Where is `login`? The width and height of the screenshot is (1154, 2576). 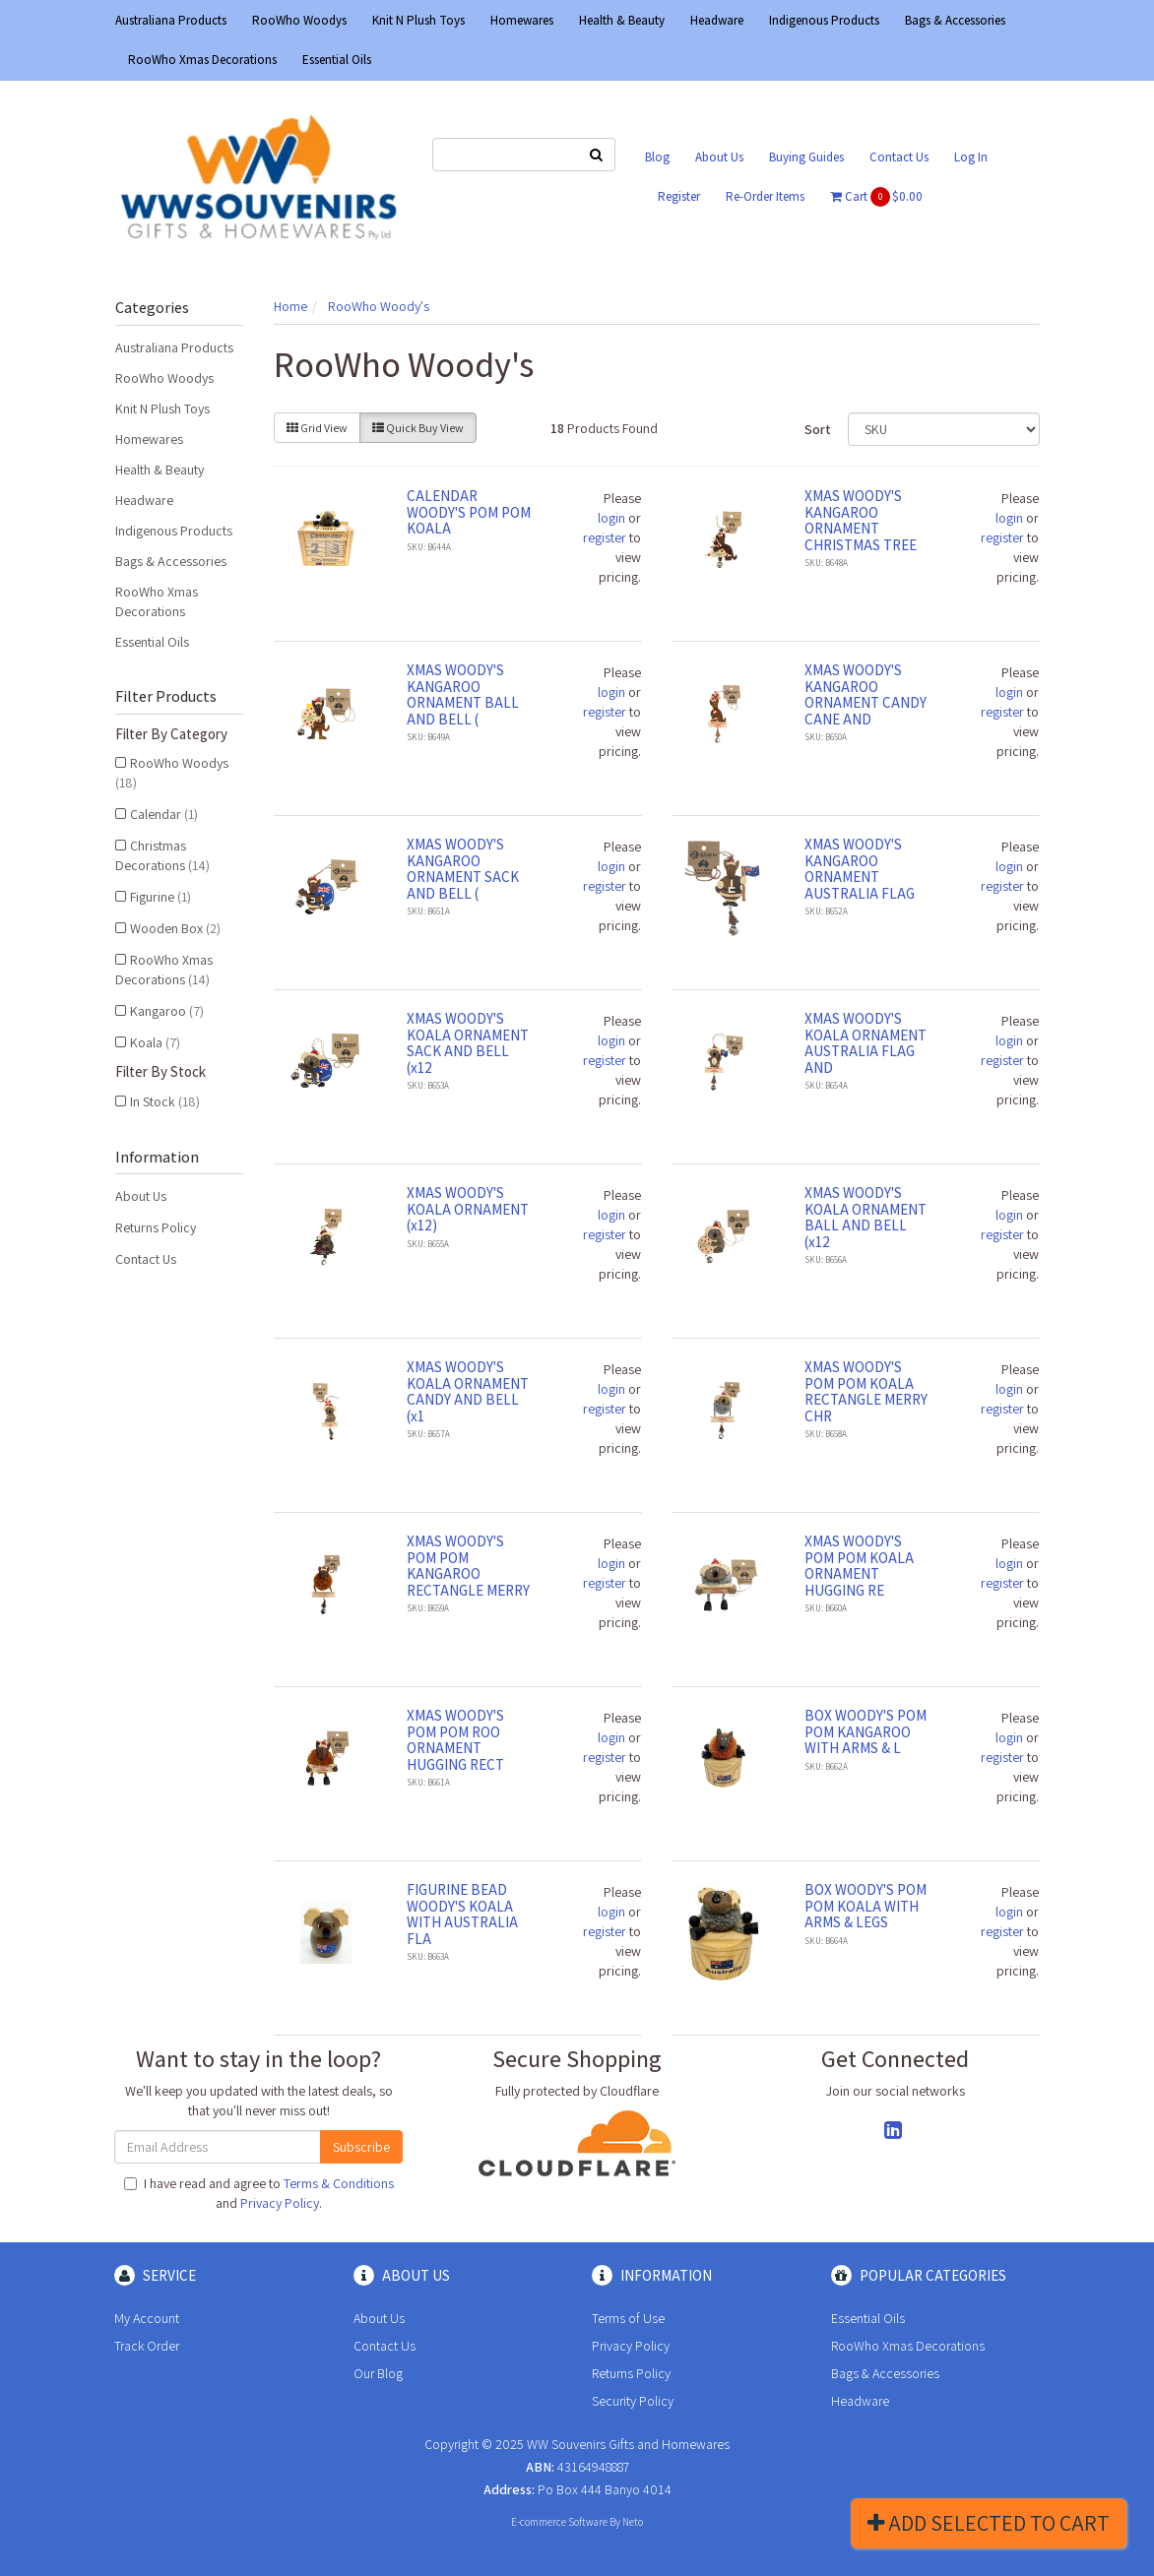 login is located at coordinates (611, 518).